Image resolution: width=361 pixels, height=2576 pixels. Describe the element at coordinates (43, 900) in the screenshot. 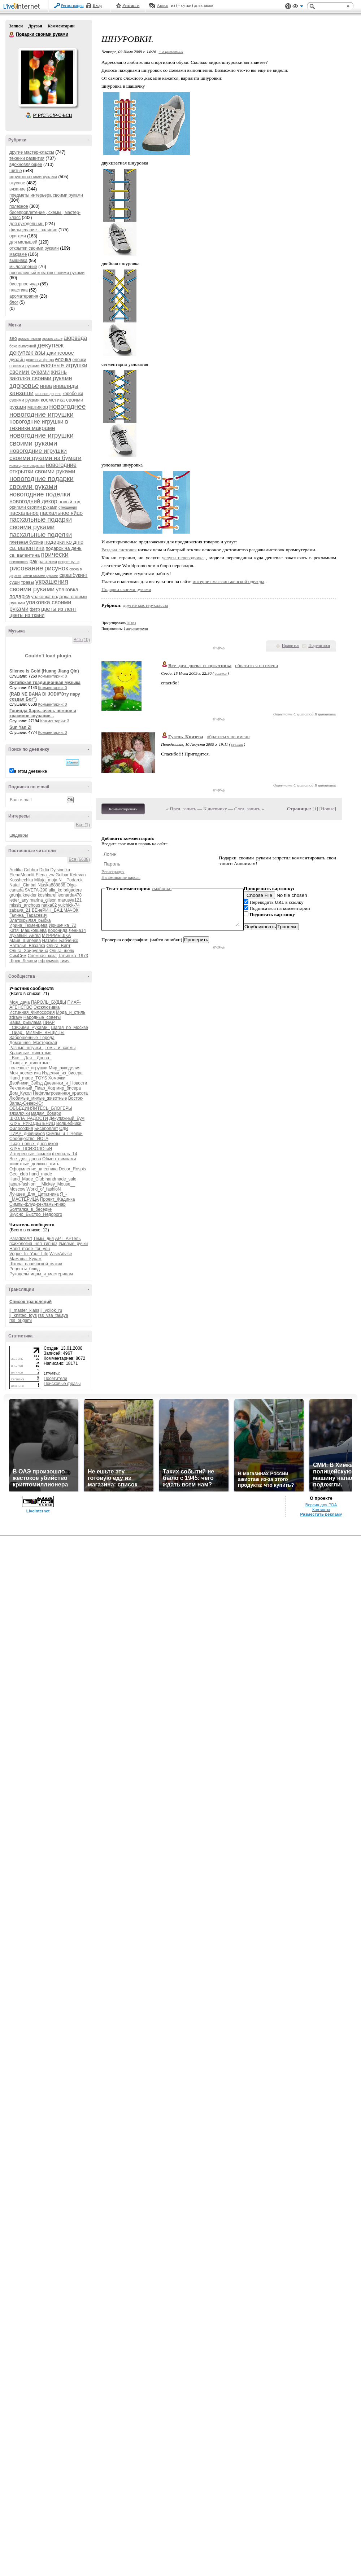

I see `marina_glison` at that location.